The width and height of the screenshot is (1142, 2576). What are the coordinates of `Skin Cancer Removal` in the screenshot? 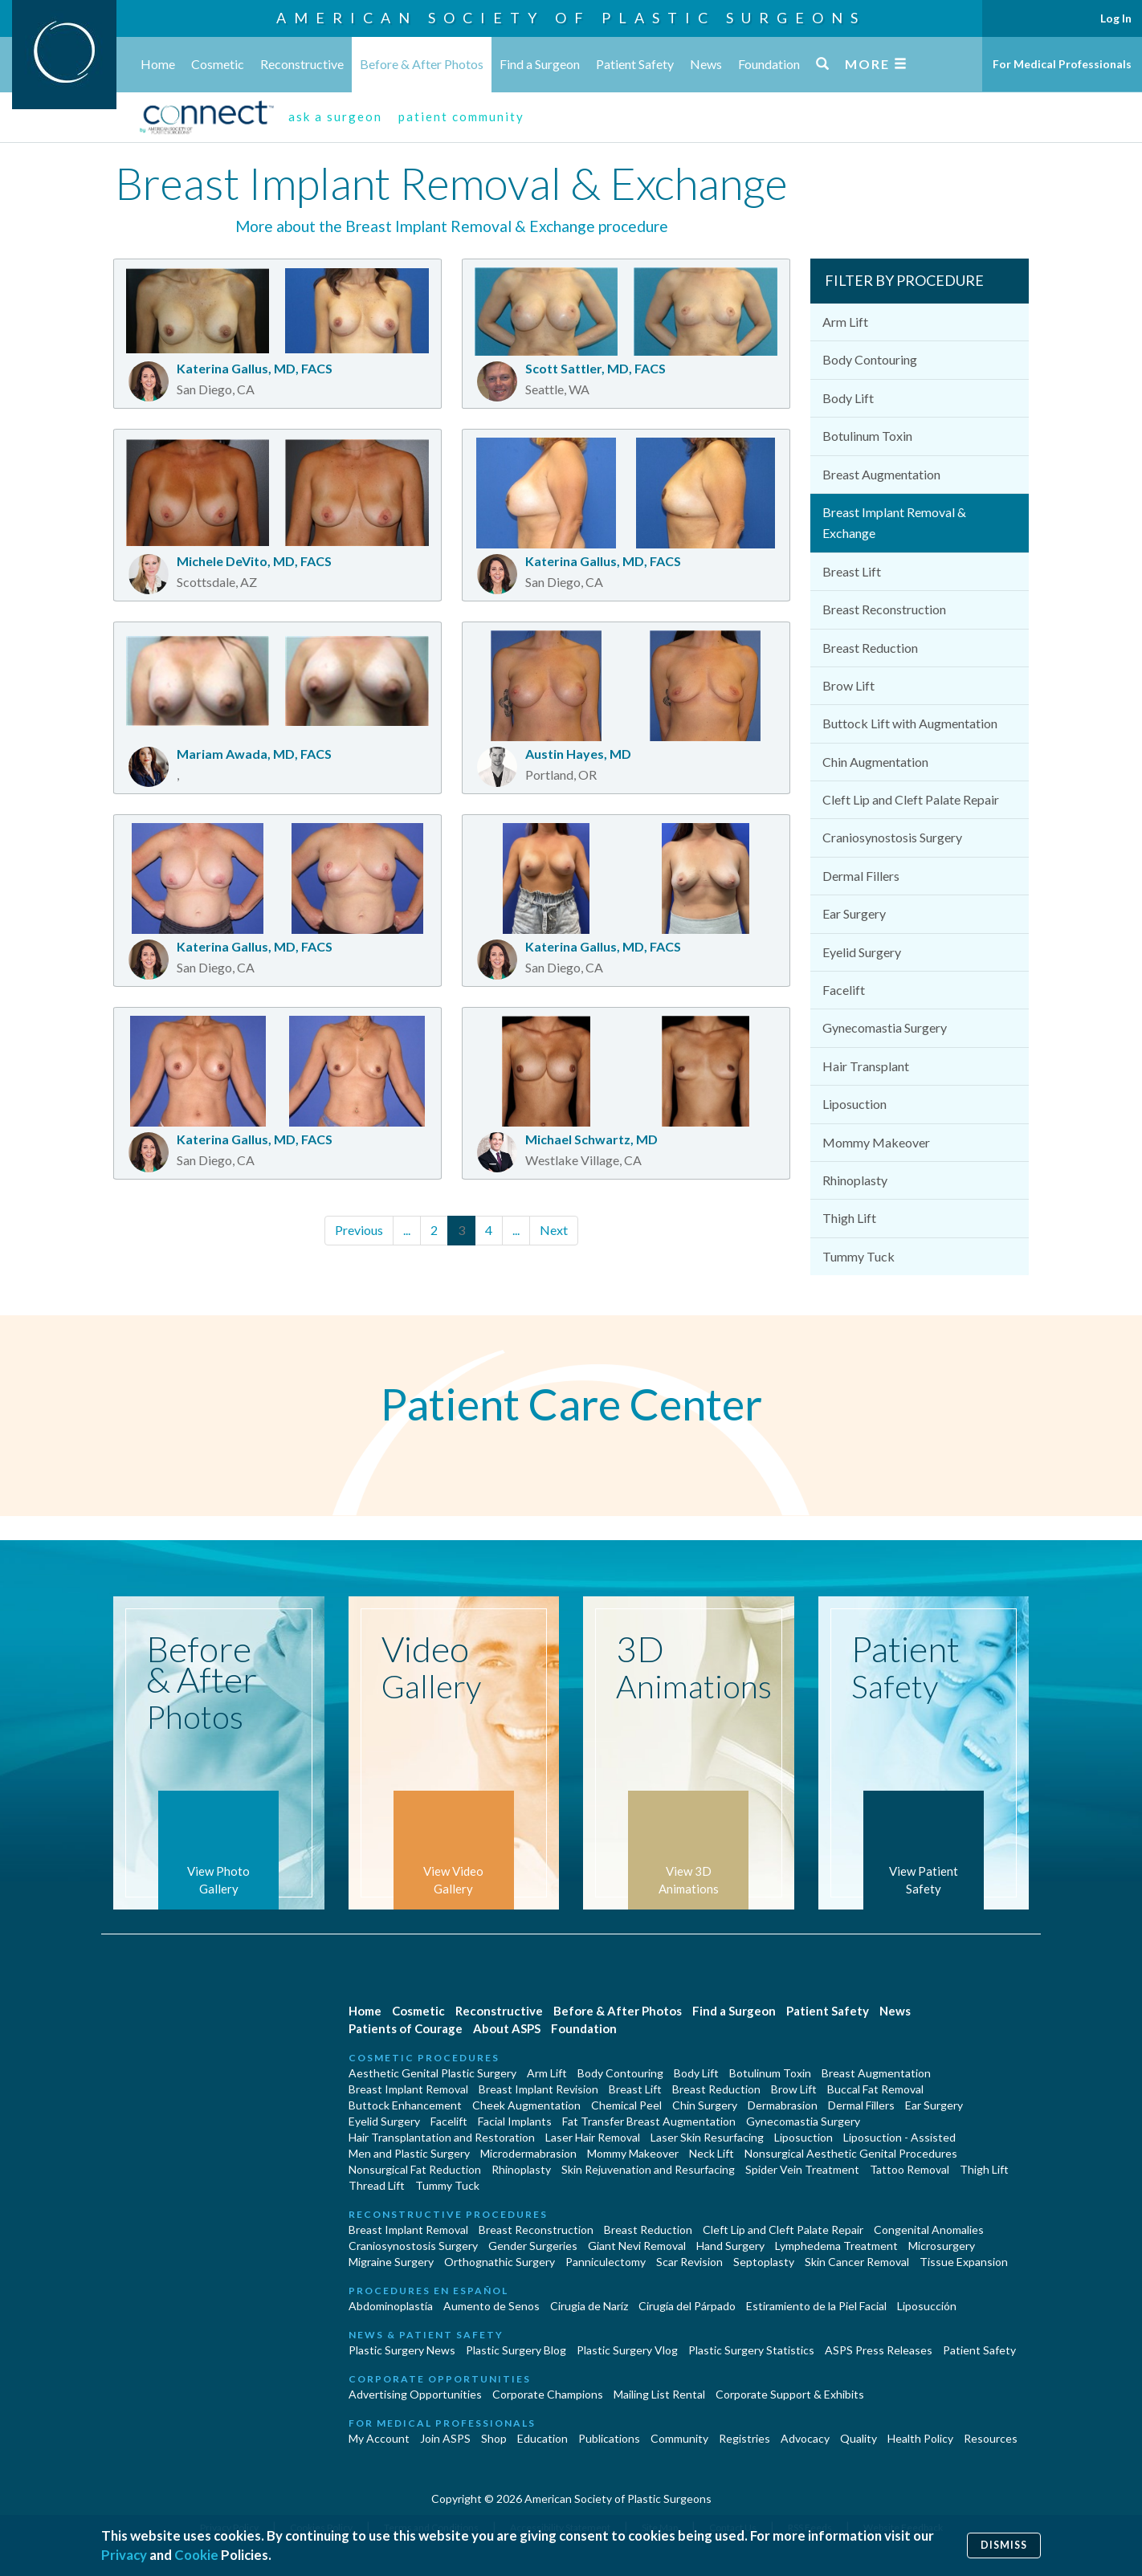 It's located at (857, 2261).